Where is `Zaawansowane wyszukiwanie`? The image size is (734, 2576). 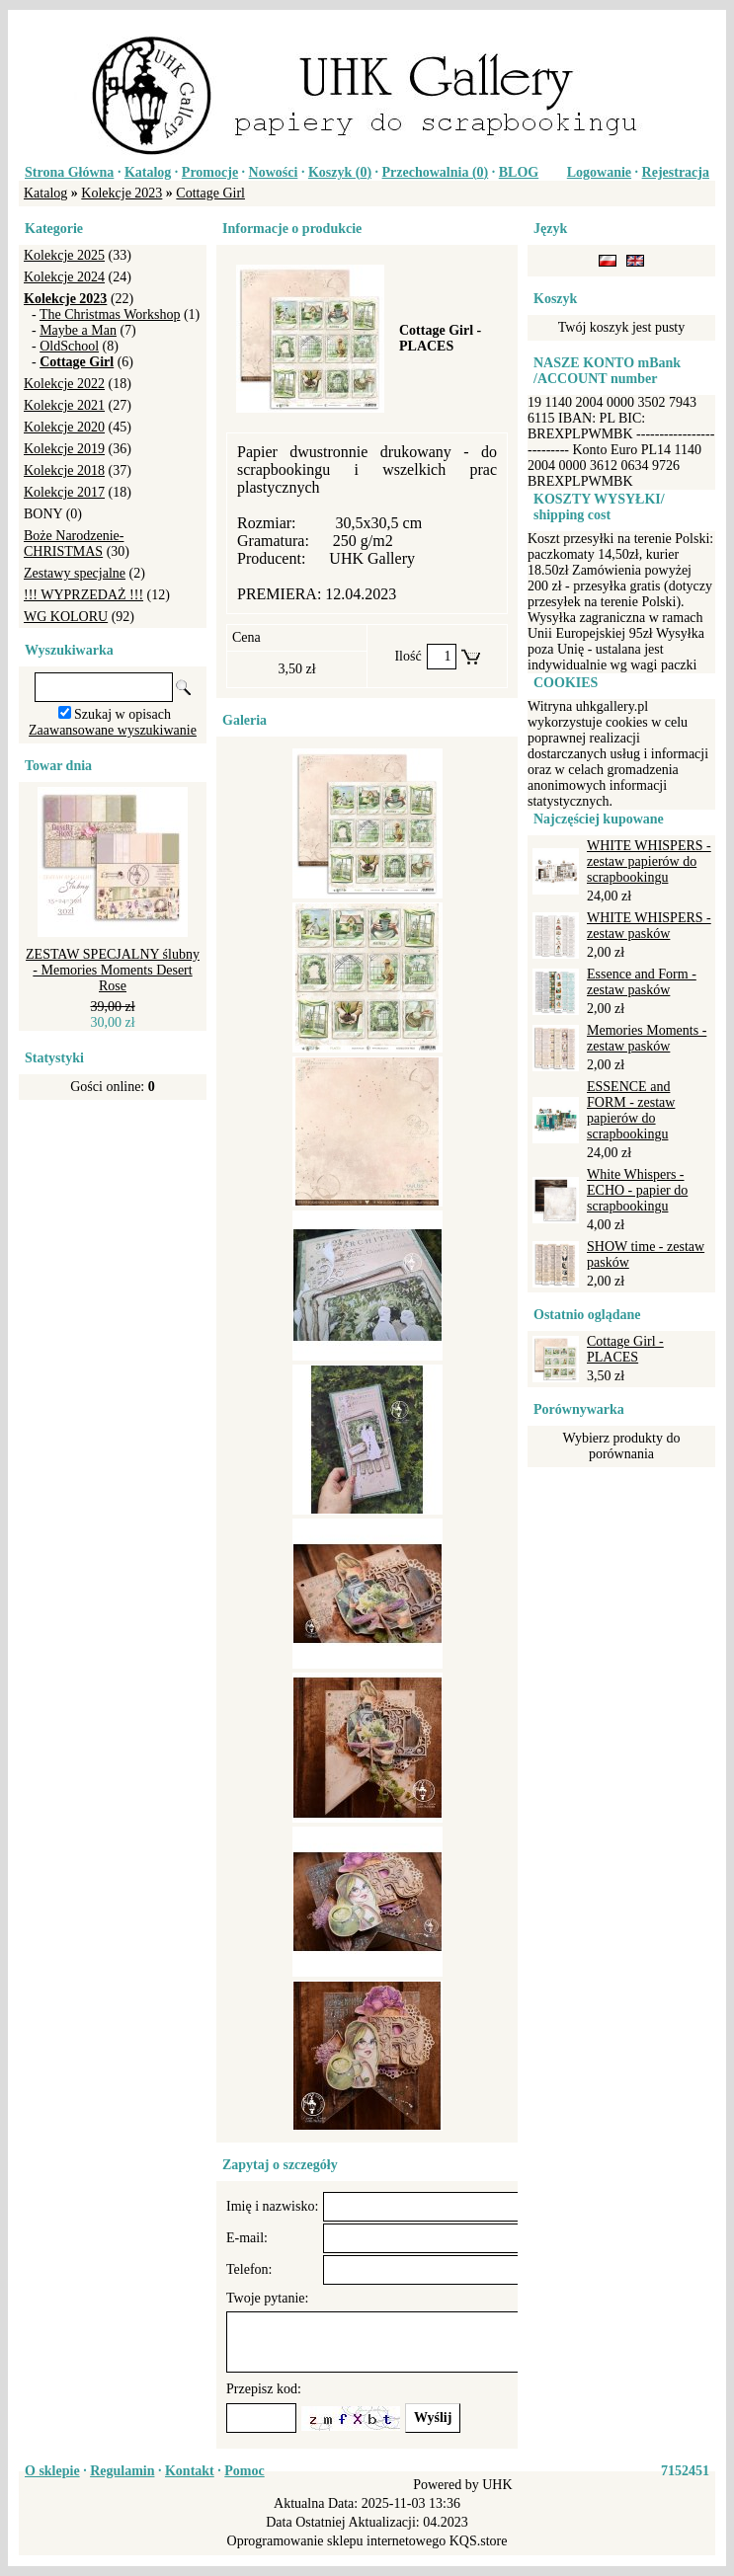
Zaawansowane wyszukiwanie is located at coordinates (113, 730).